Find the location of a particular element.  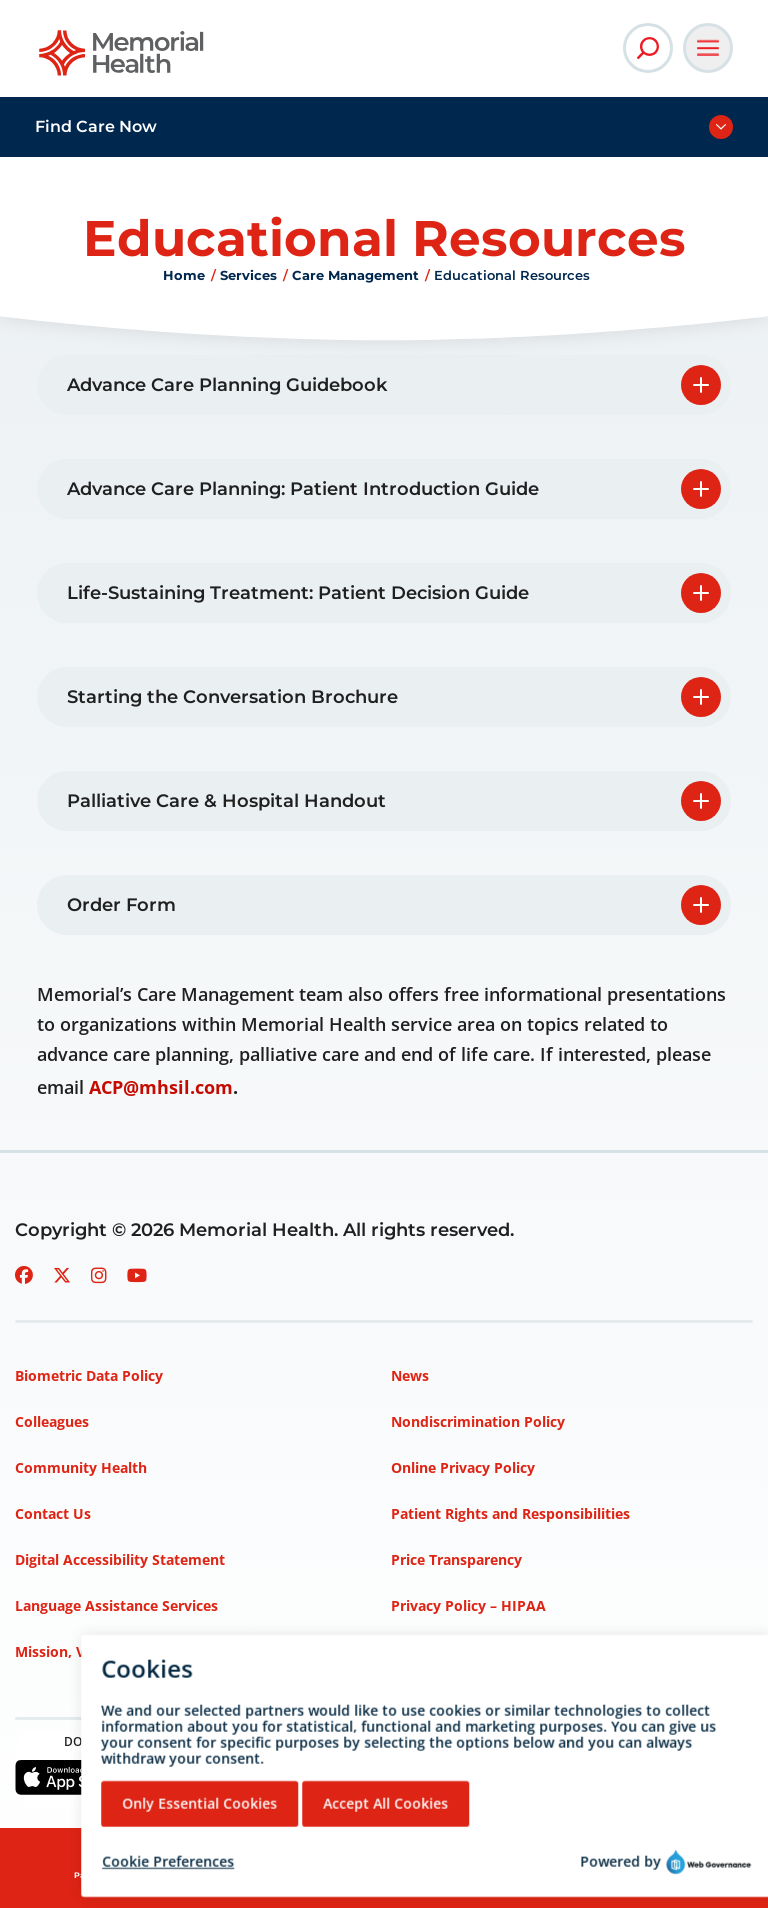

Home is located at coordinates (184, 275).